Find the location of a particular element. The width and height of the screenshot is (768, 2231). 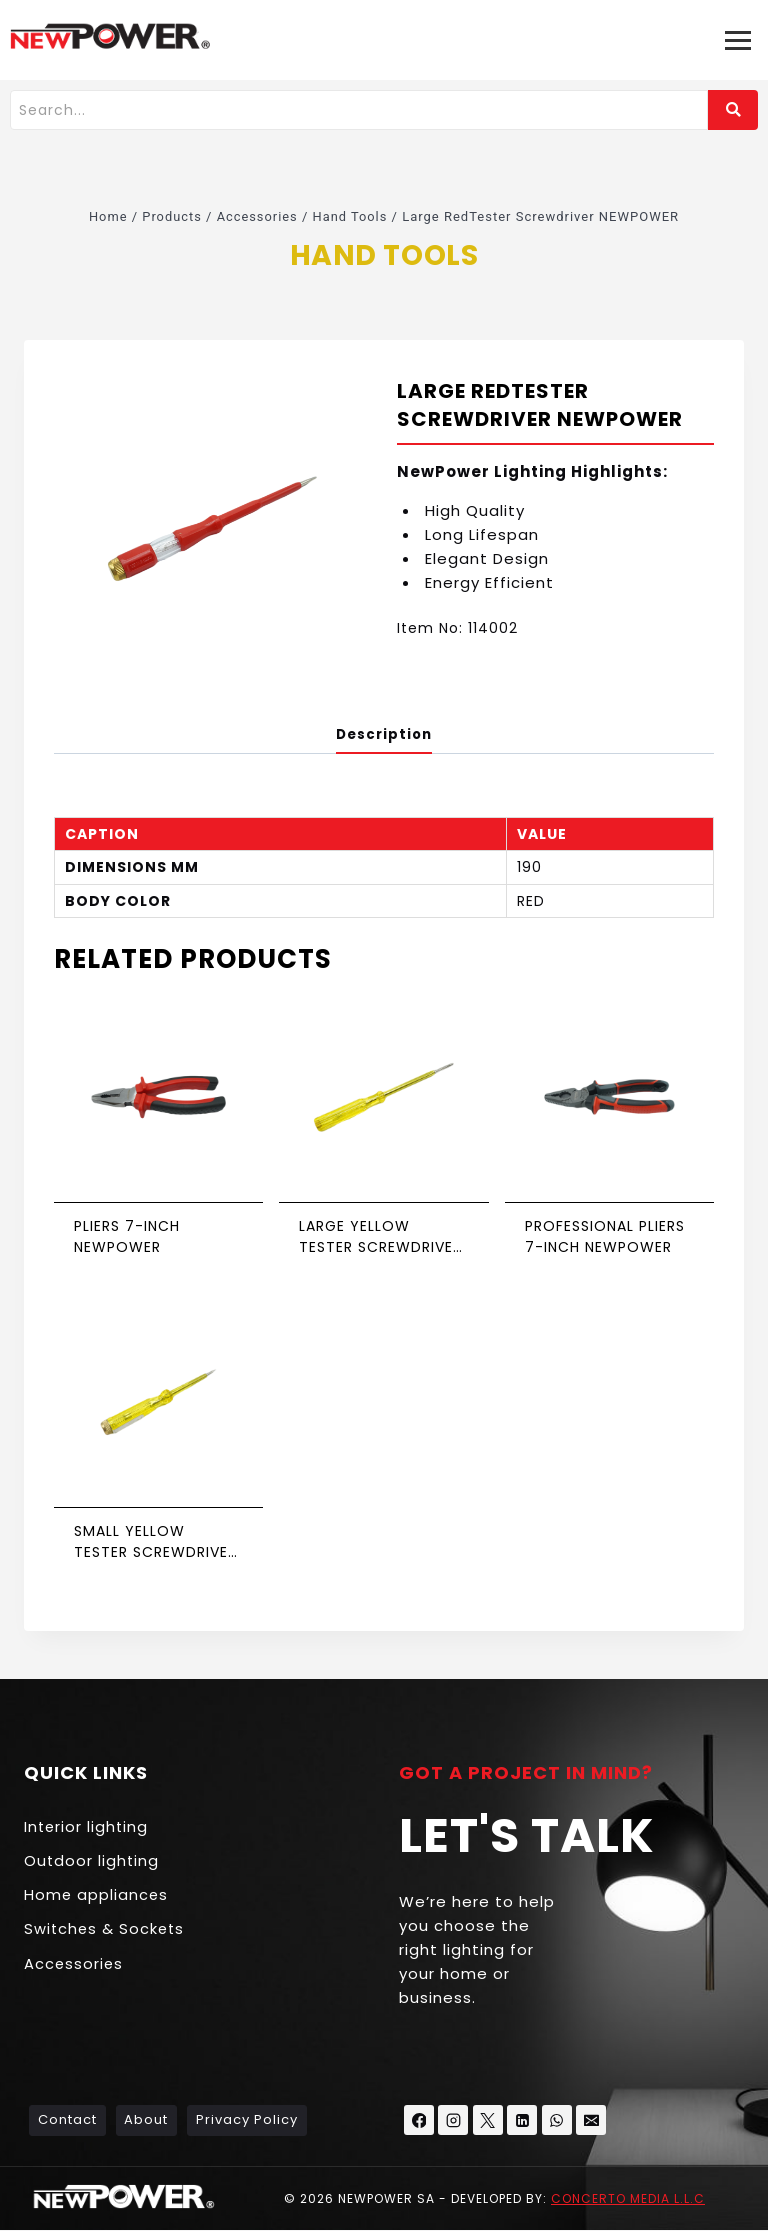

Large yellow Tester Screwdriver NEWPOWER is located at coordinates (380, 1238).